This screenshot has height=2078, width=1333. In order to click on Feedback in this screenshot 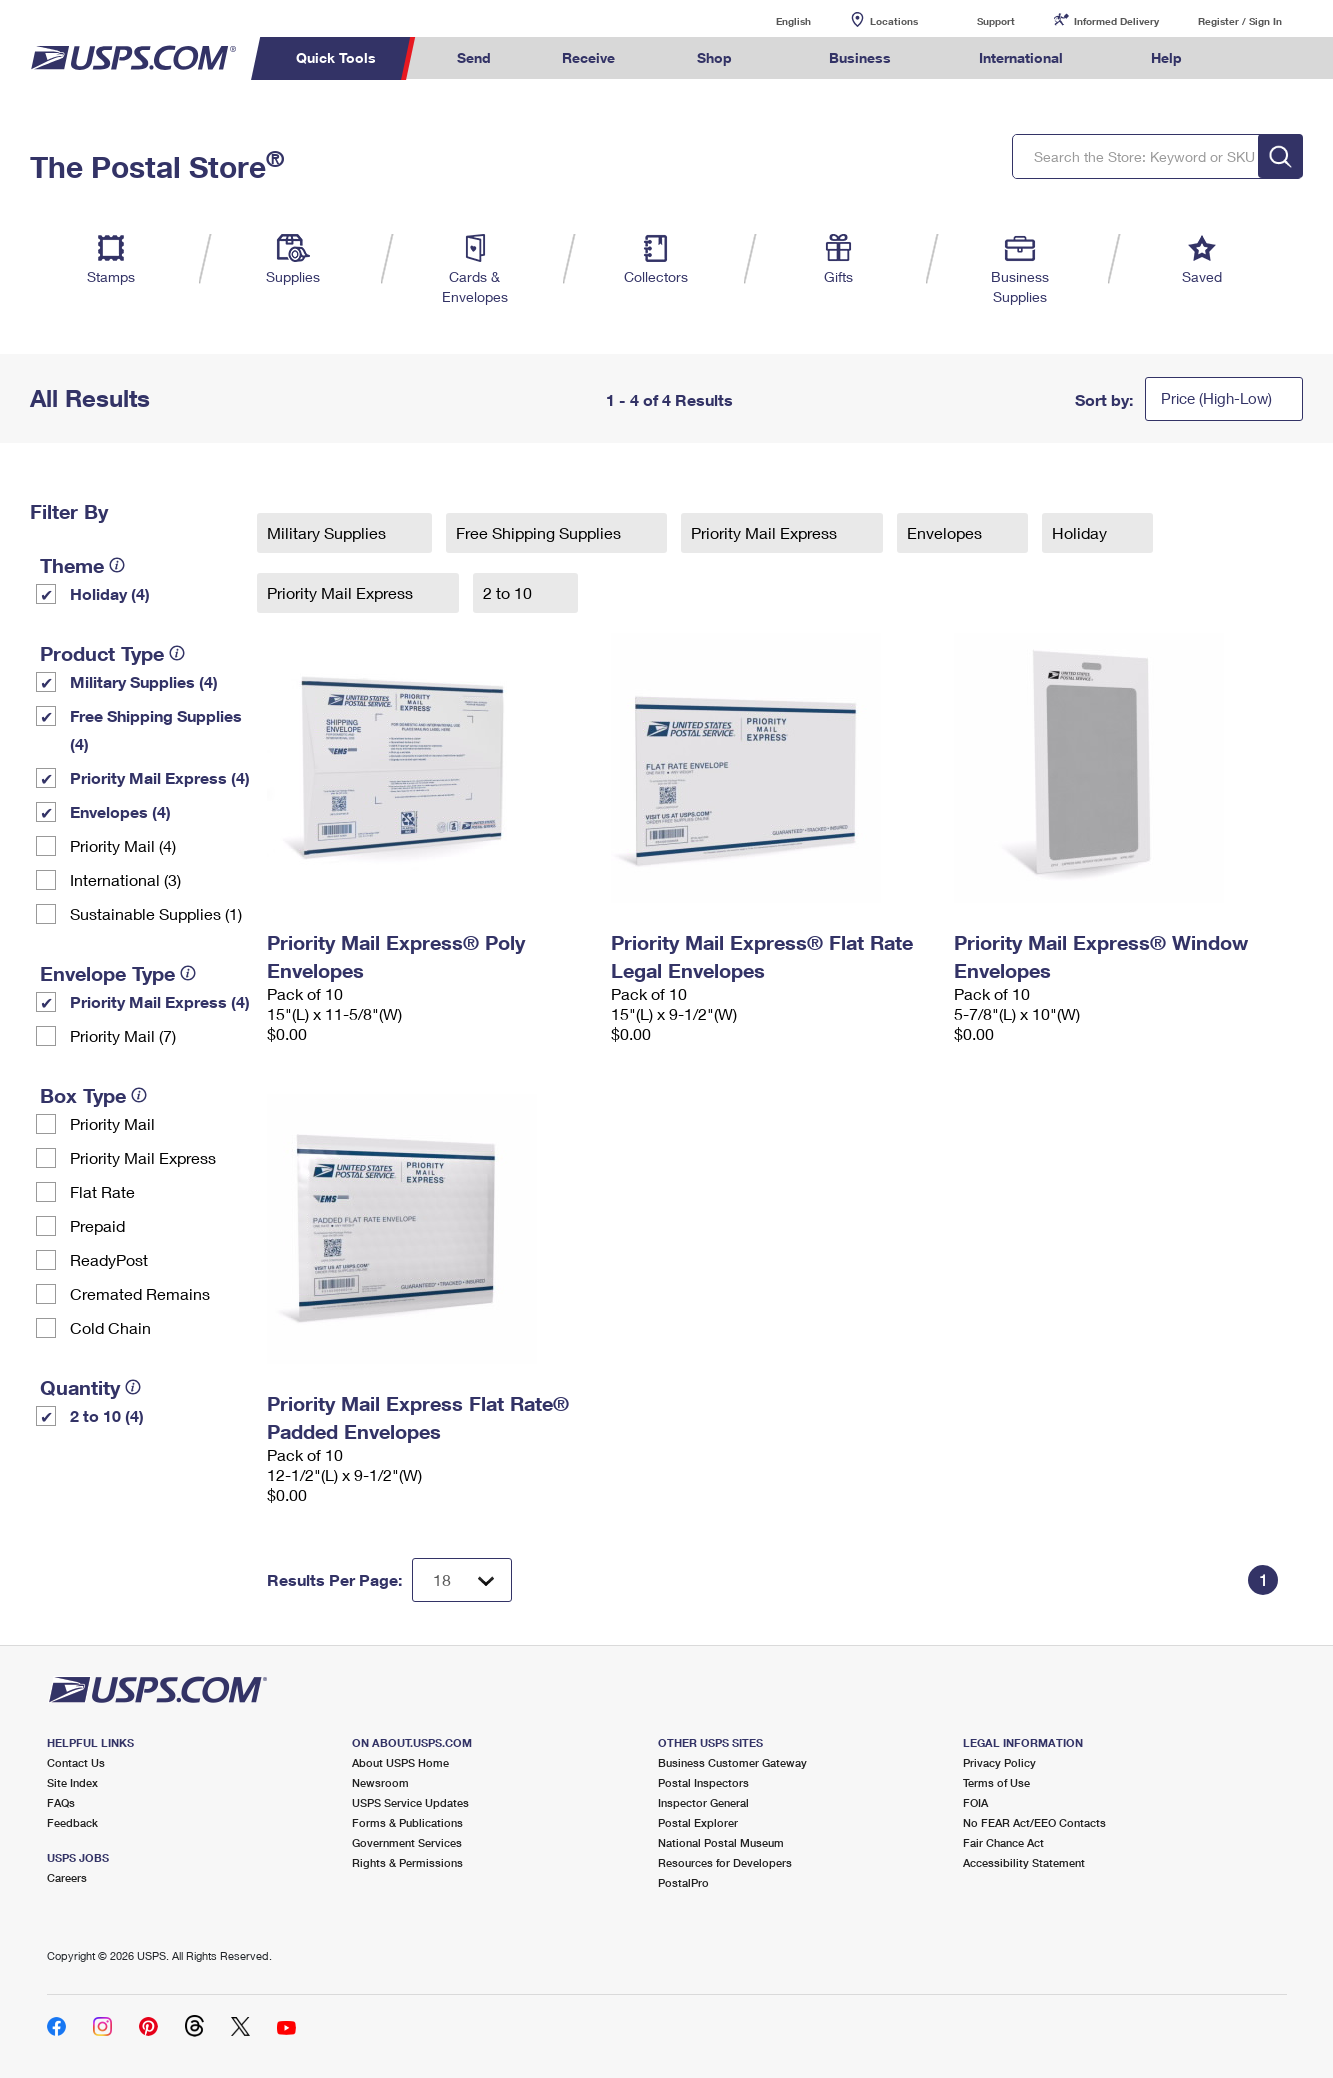, I will do `click(72, 1822)`.